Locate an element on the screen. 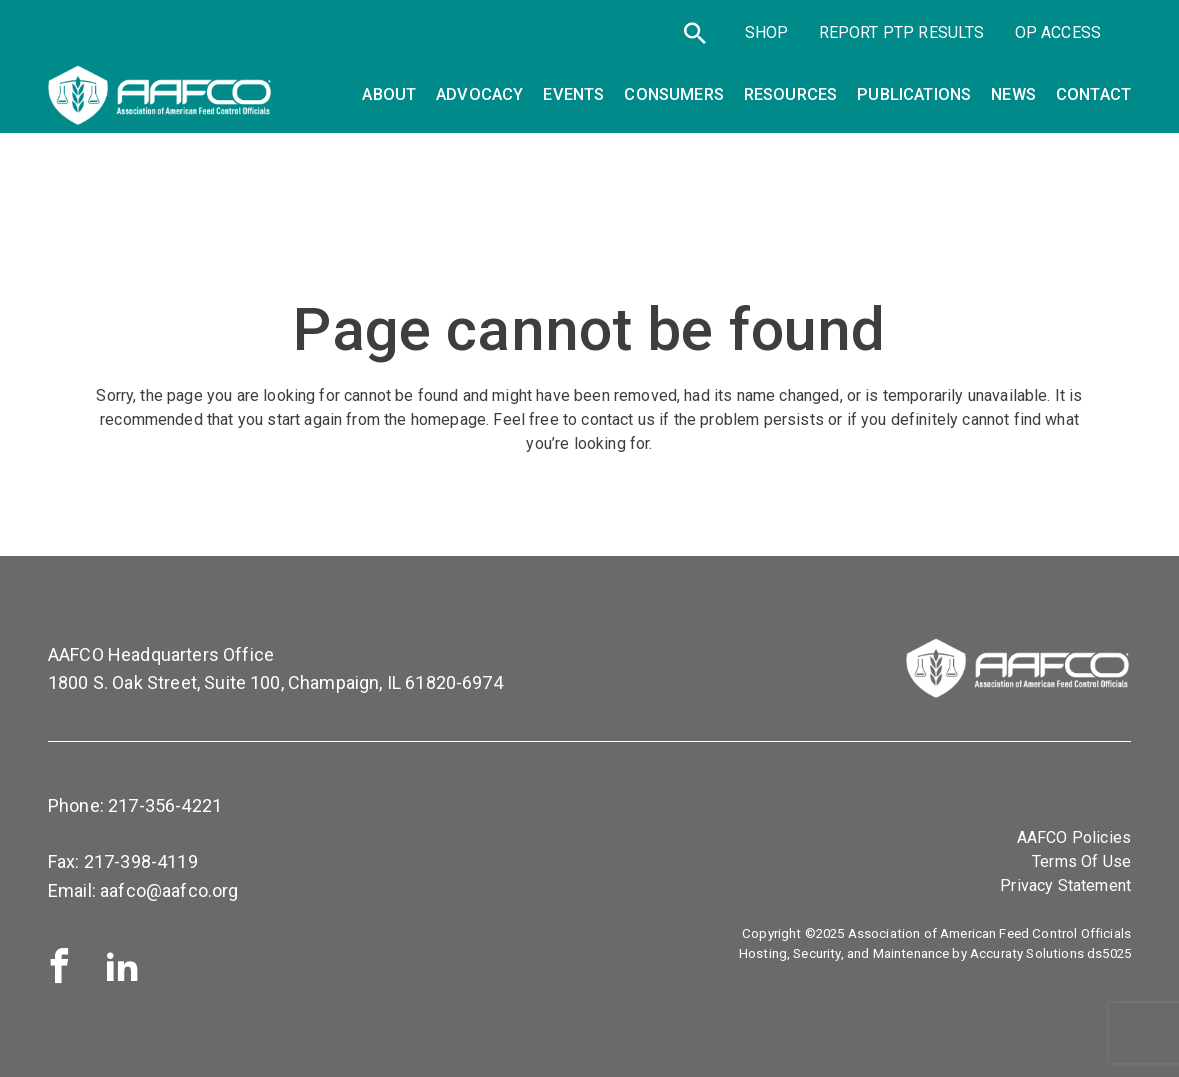  AAFCO Policies is located at coordinates (1074, 837).